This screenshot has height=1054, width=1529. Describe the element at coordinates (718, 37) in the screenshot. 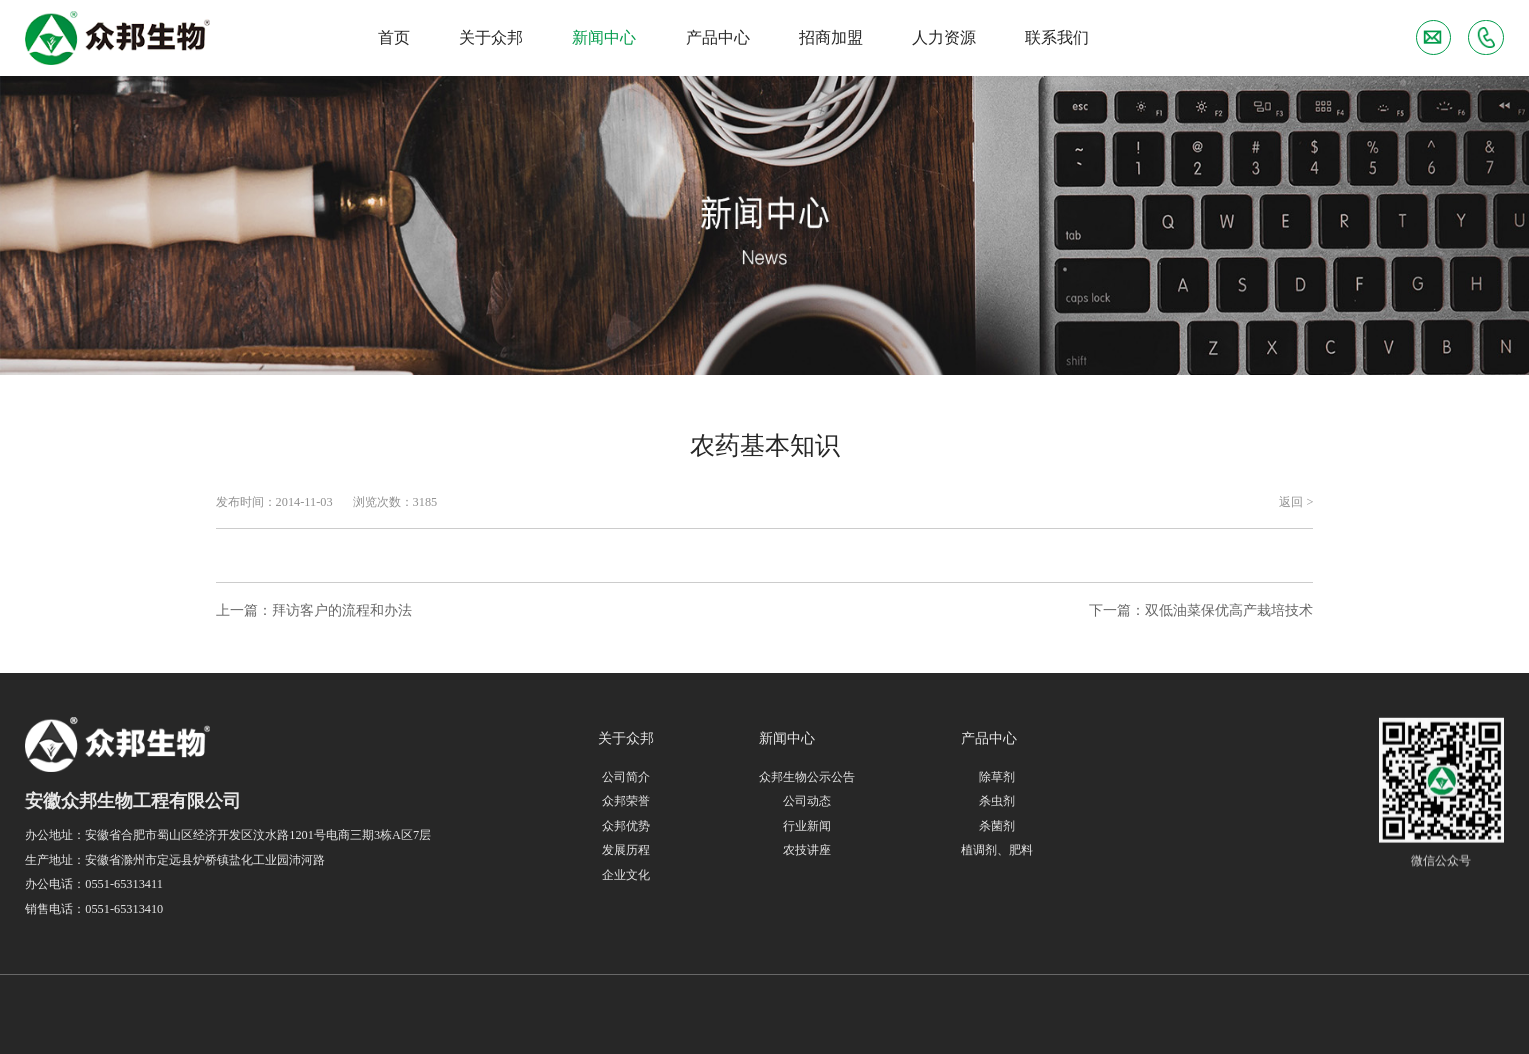

I see `产品中心` at that location.